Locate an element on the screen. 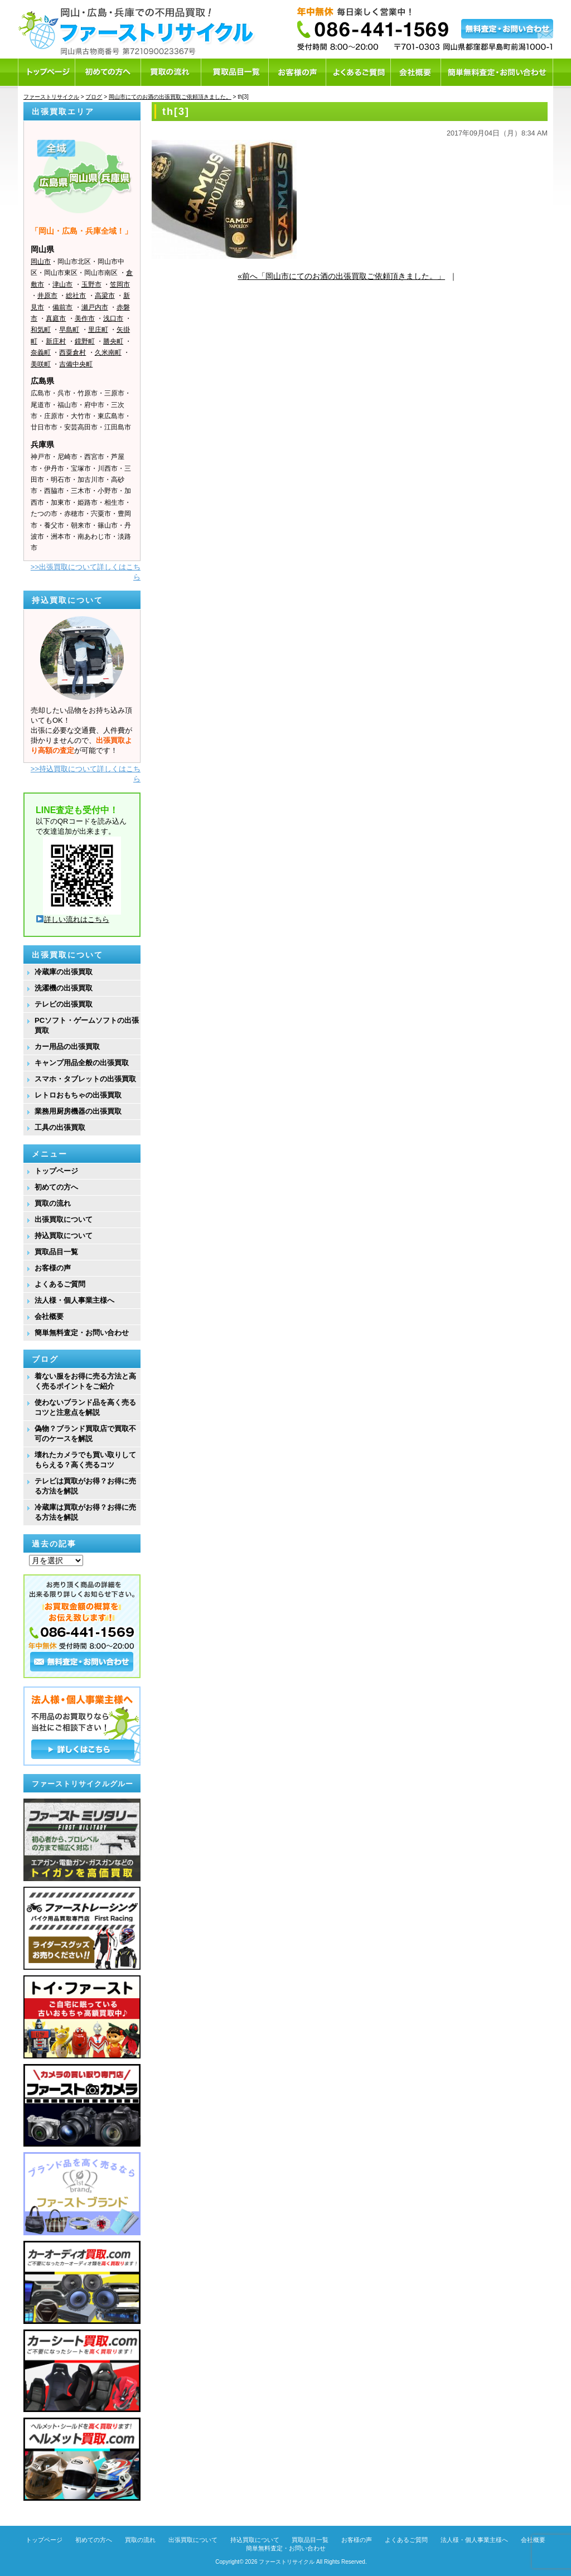 This screenshot has width=571, height=2576. 冷蔵庫の出張買取 is located at coordinates (64, 972).